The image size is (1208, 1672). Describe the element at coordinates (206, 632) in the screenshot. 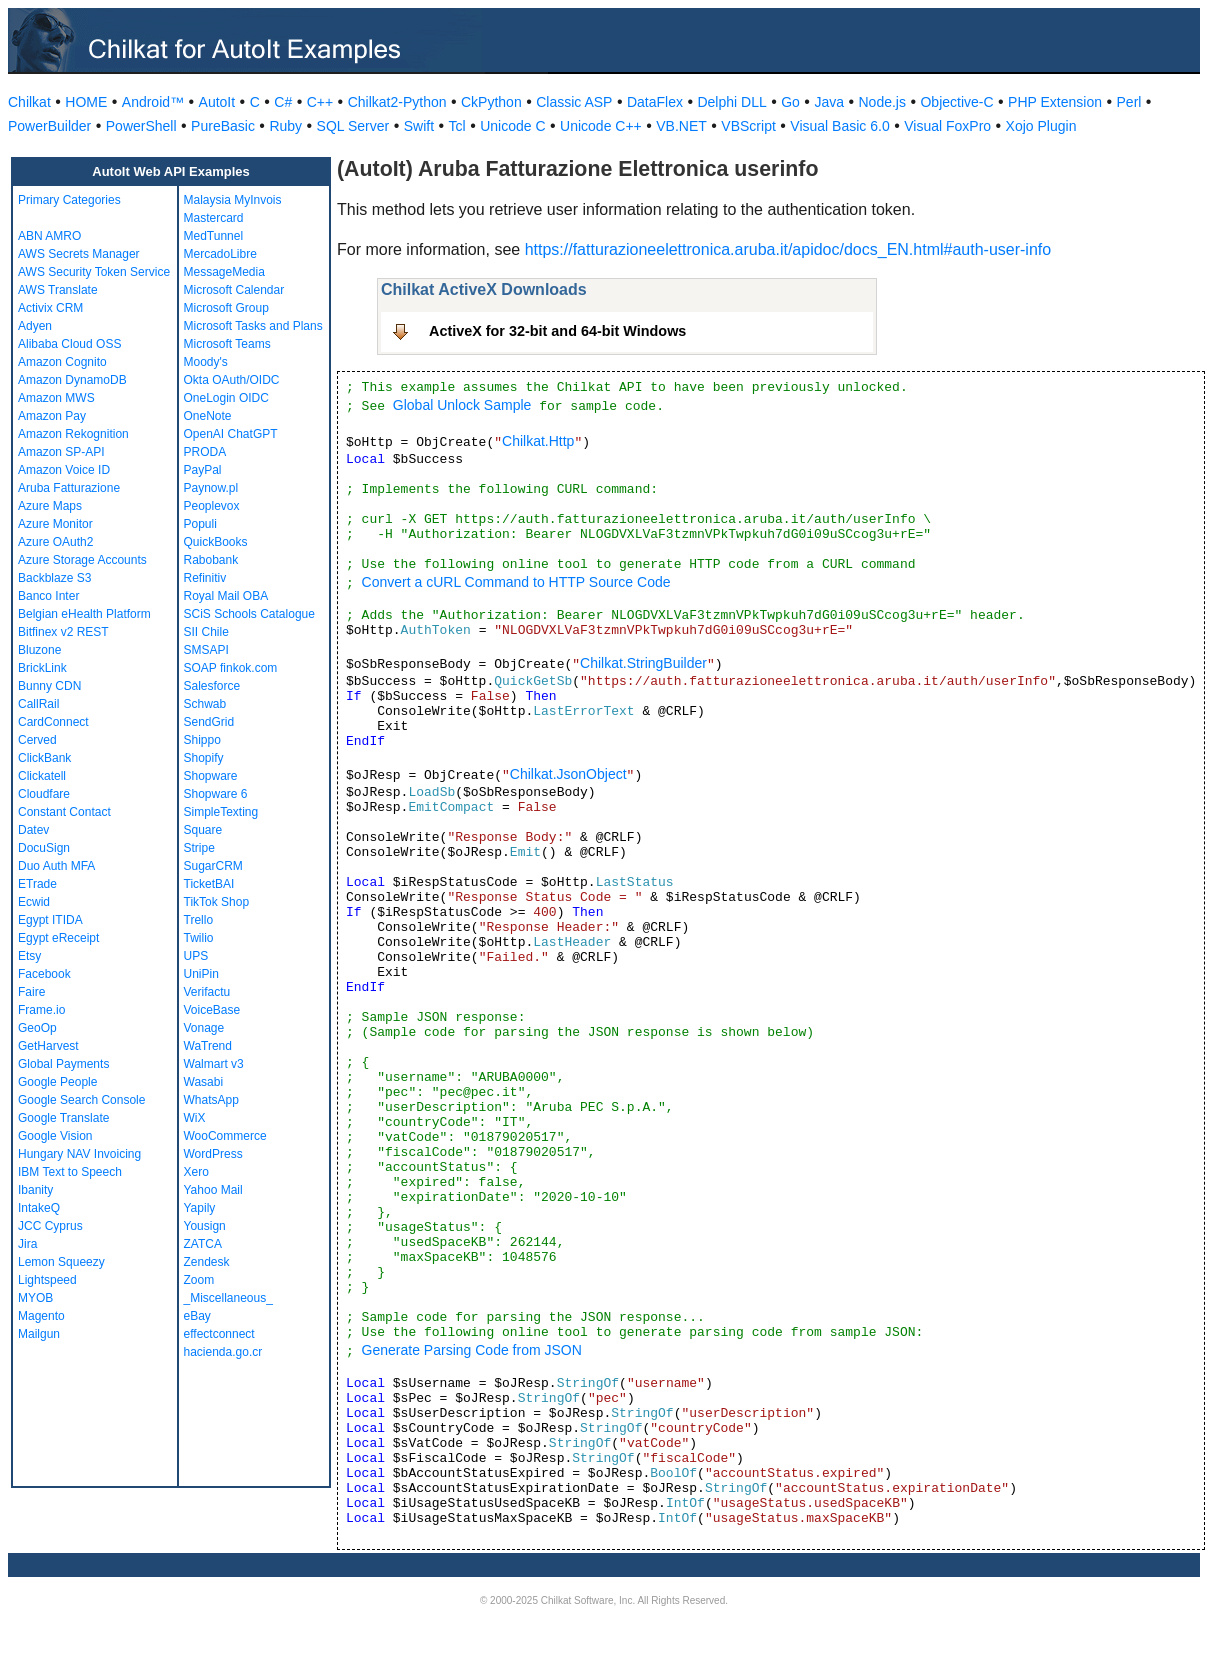

I see `SII Chile` at that location.